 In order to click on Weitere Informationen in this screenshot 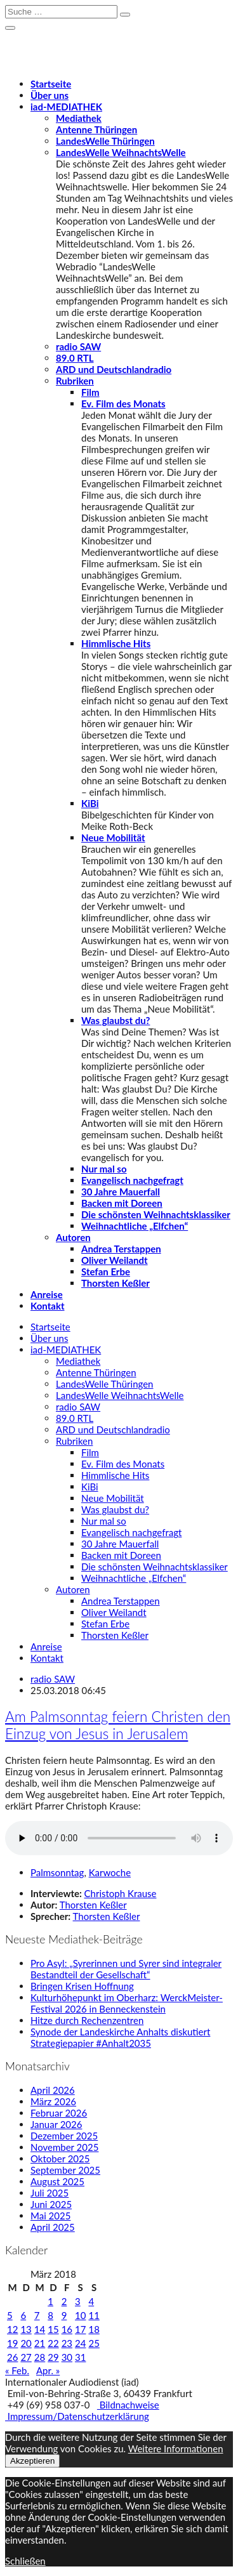, I will do `click(175, 2448)`.